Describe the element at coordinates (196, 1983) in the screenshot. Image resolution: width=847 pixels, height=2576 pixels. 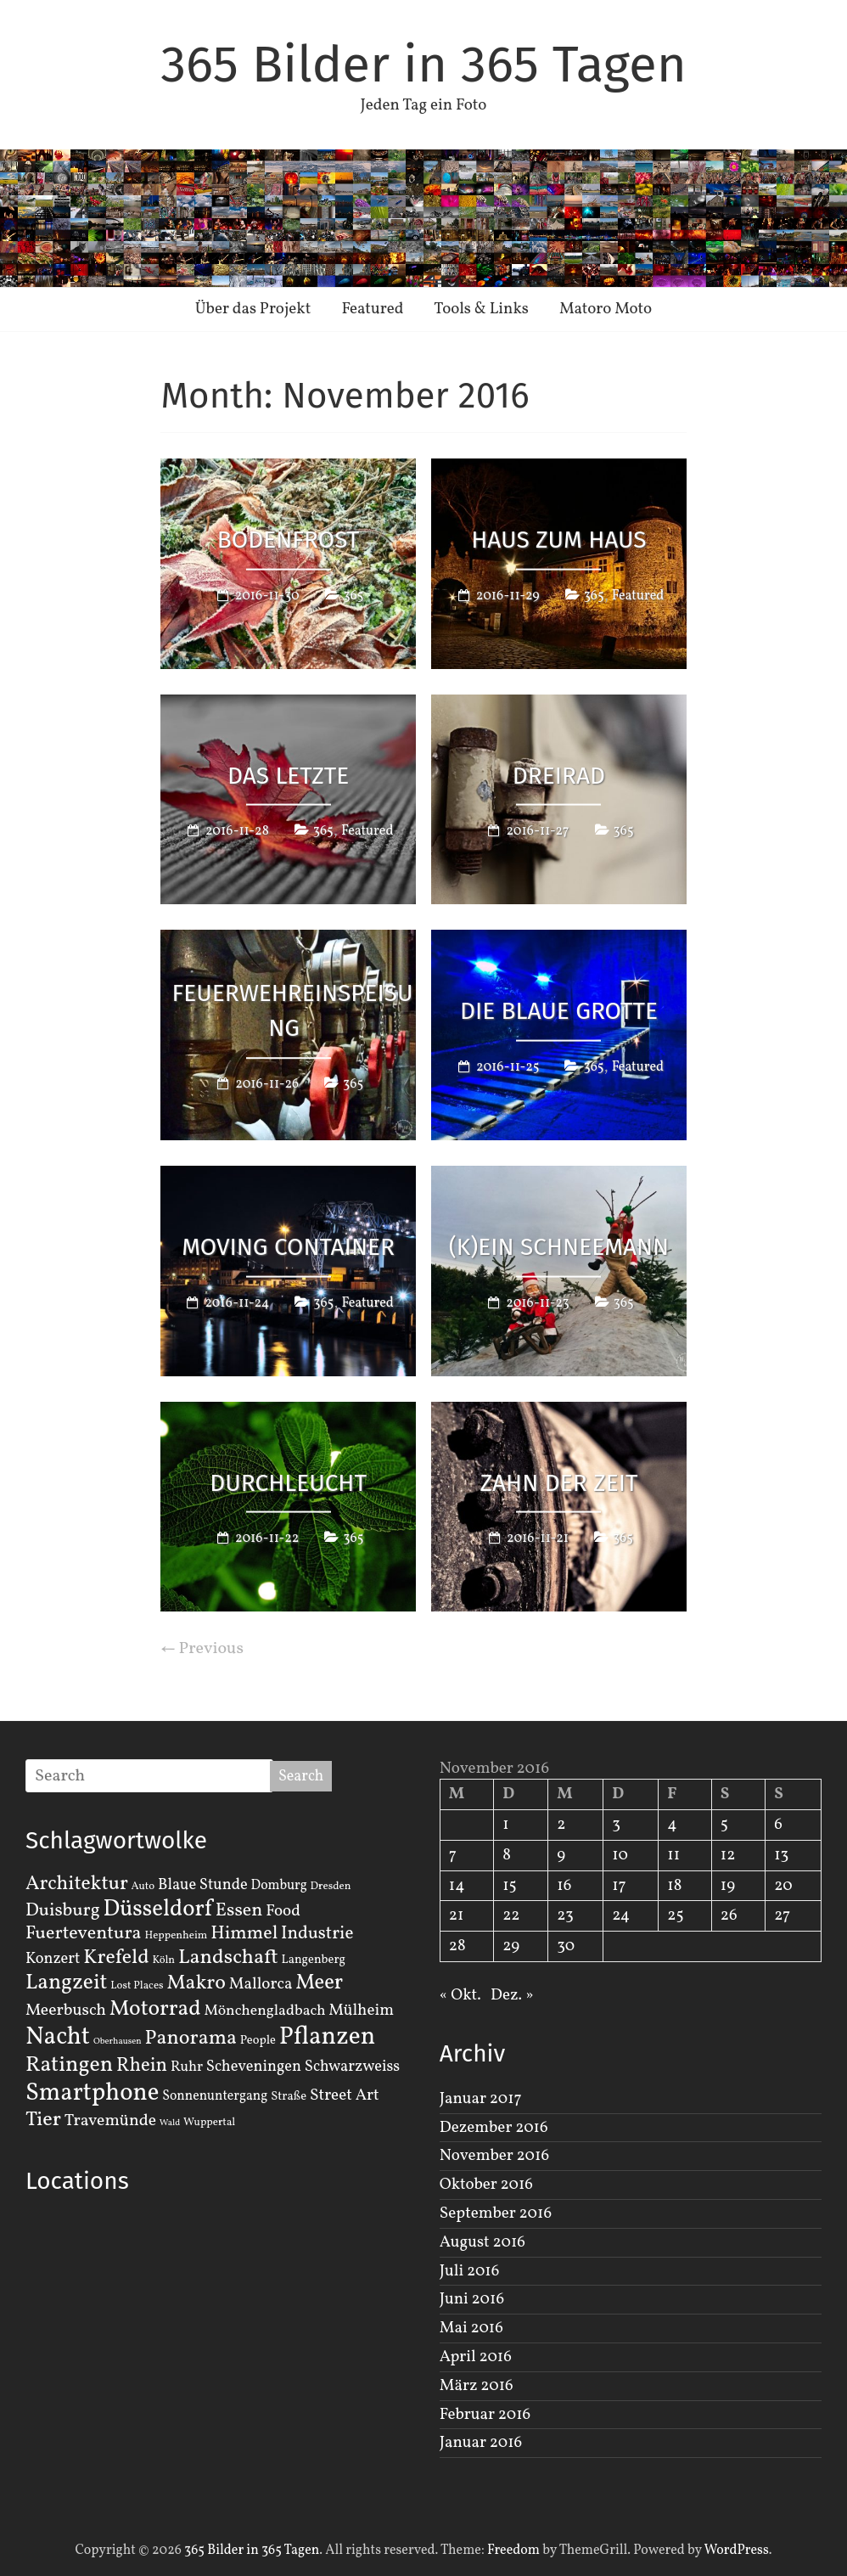
I see `Makro [Makro (20 Einträge)]` at that location.